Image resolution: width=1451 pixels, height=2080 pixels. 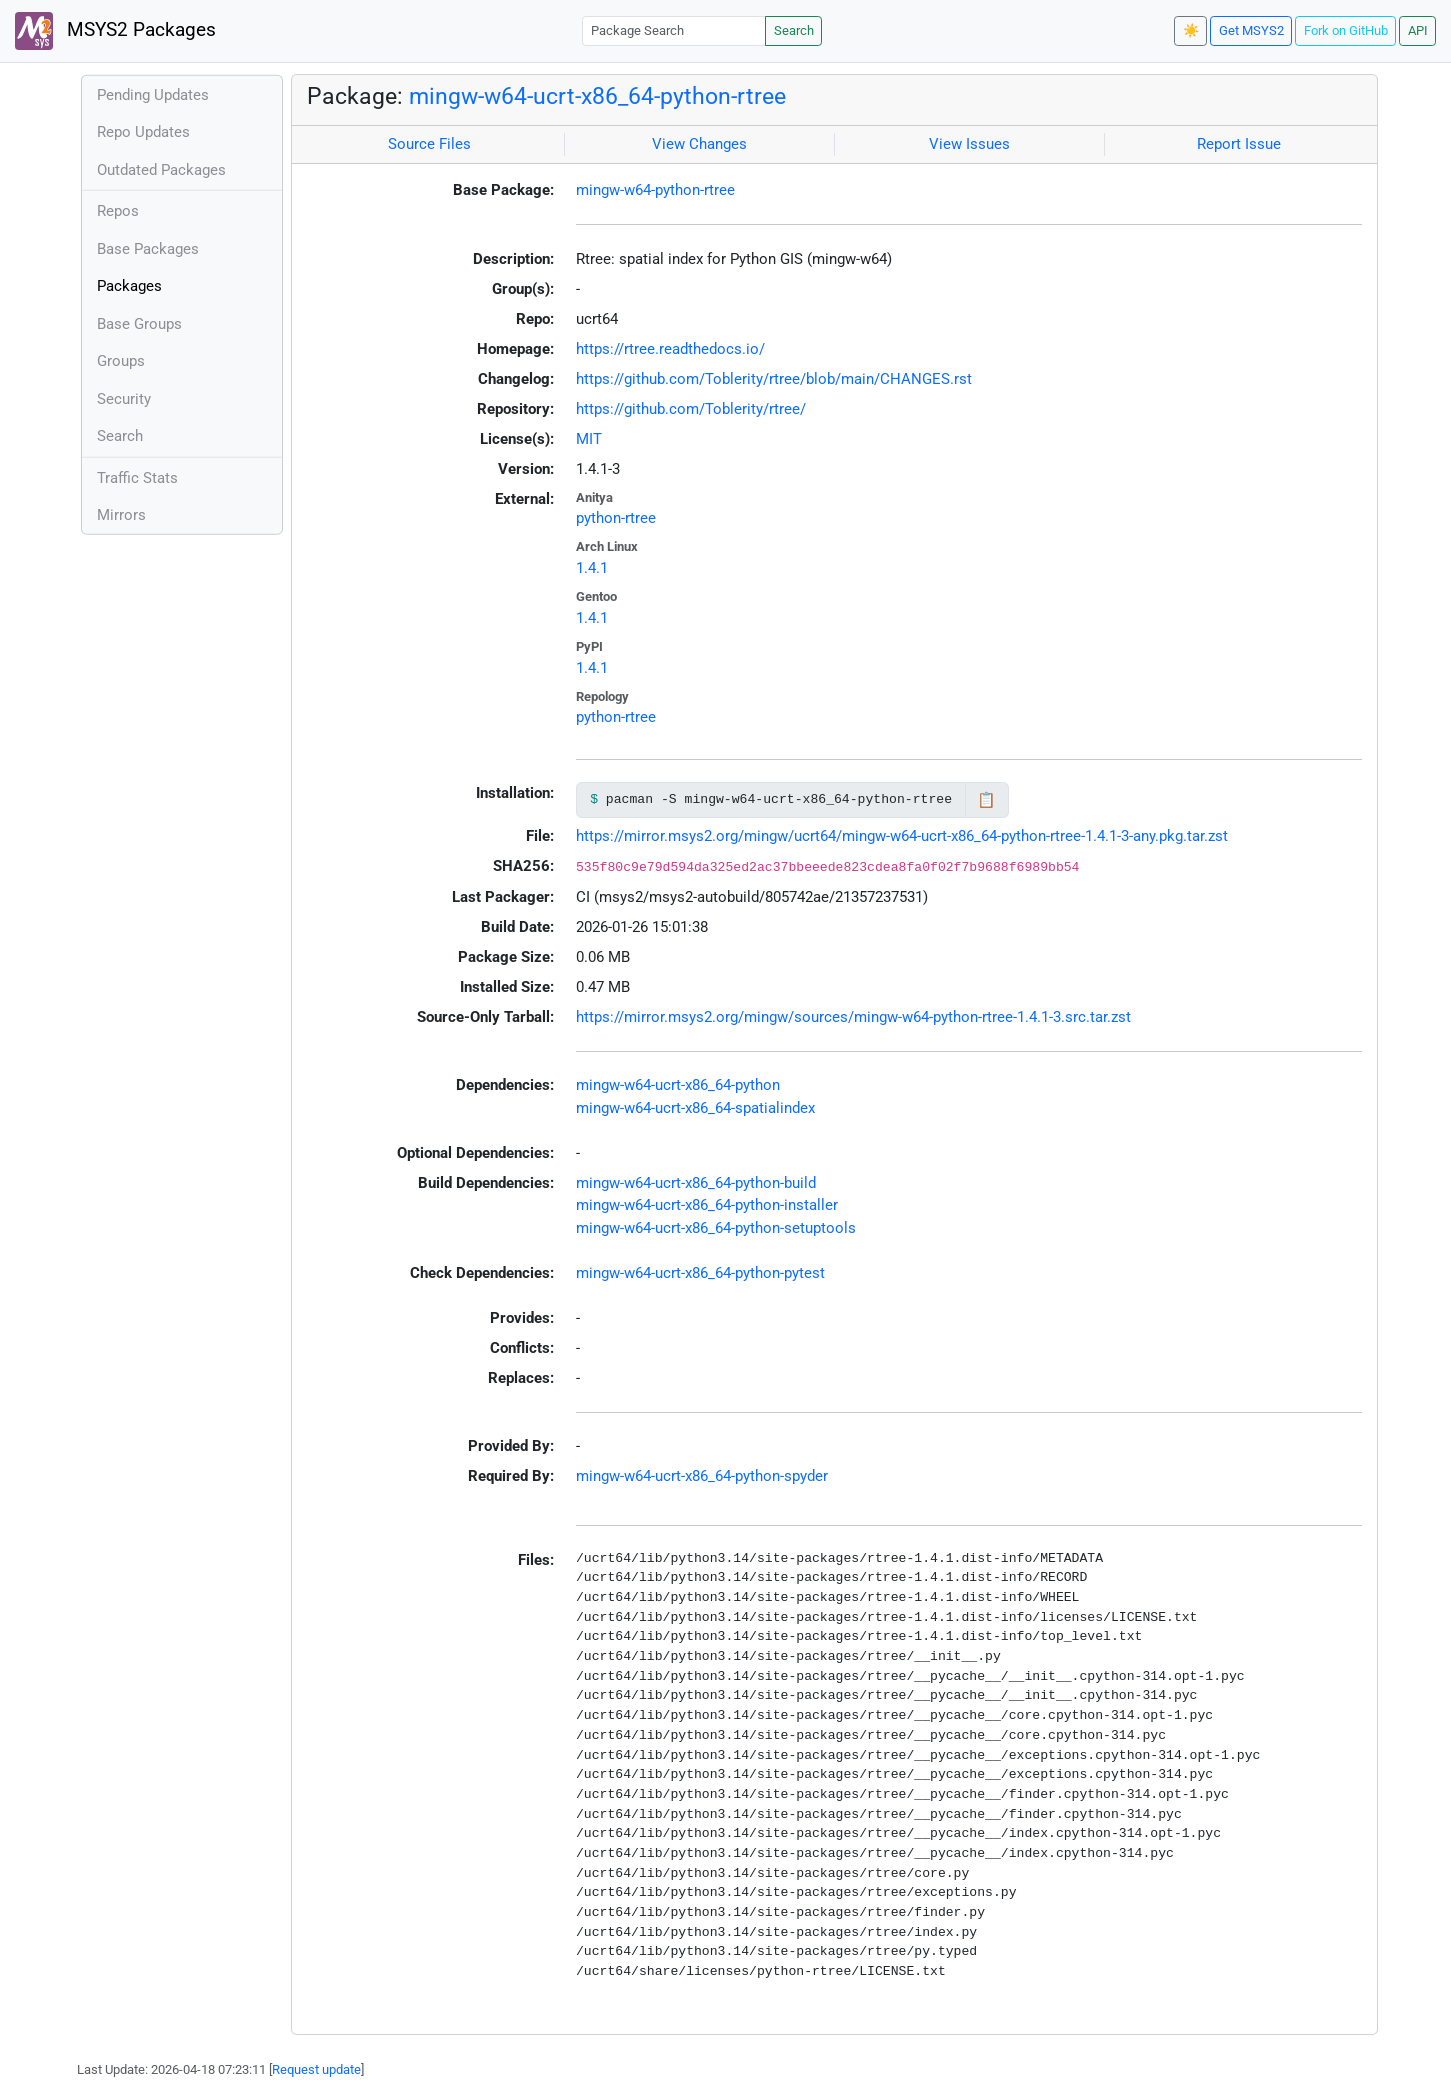 I want to click on mingw-w64-ucrt-x86_64-python-rtree, so click(x=597, y=96).